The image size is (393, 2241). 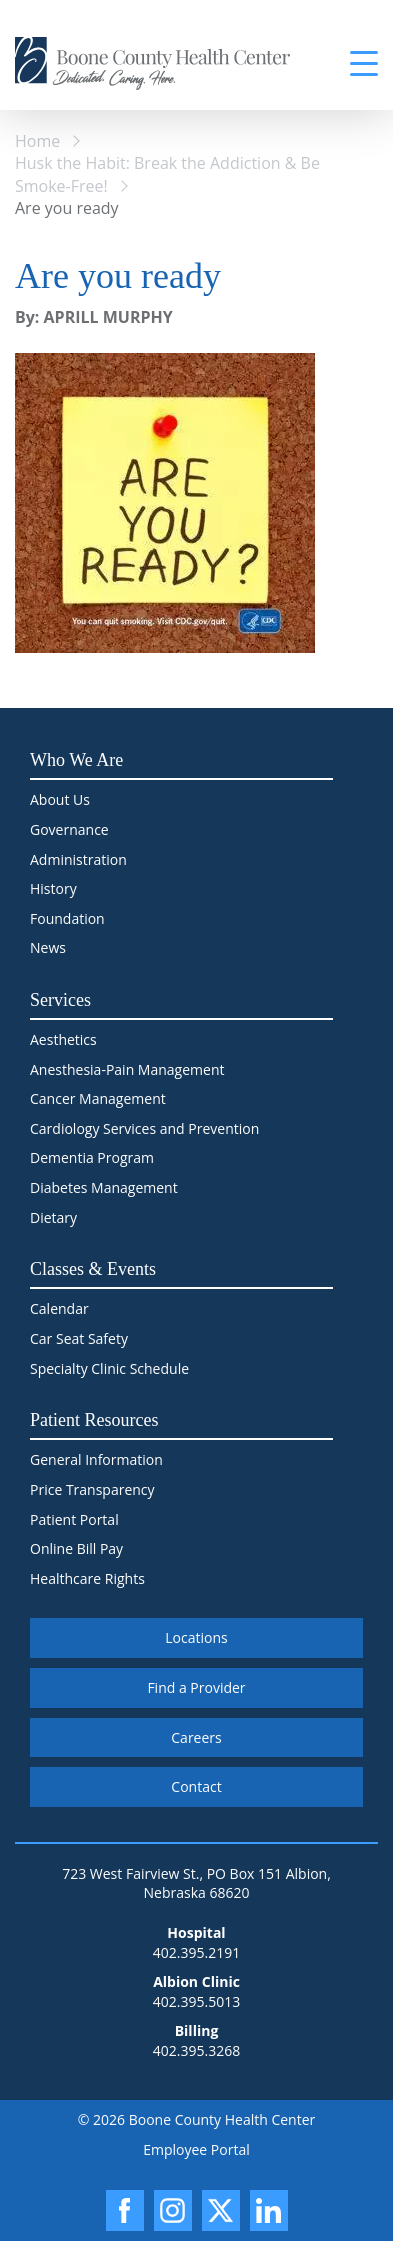 I want to click on History, so click(x=53, y=888).